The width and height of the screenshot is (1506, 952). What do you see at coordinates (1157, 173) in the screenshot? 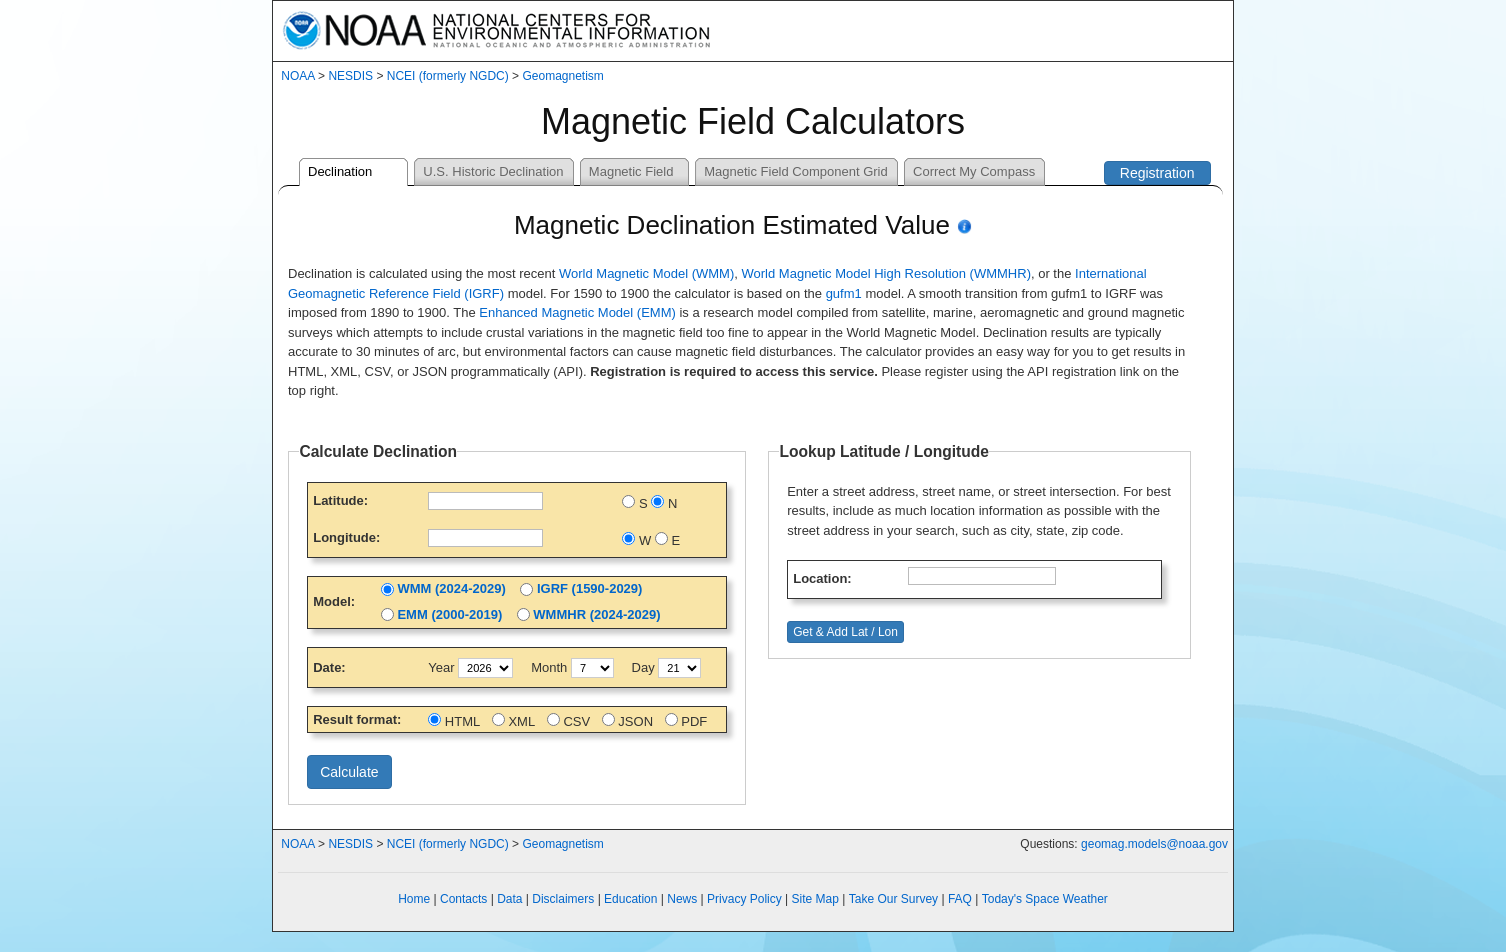
I see `Registration` at bounding box center [1157, 173].